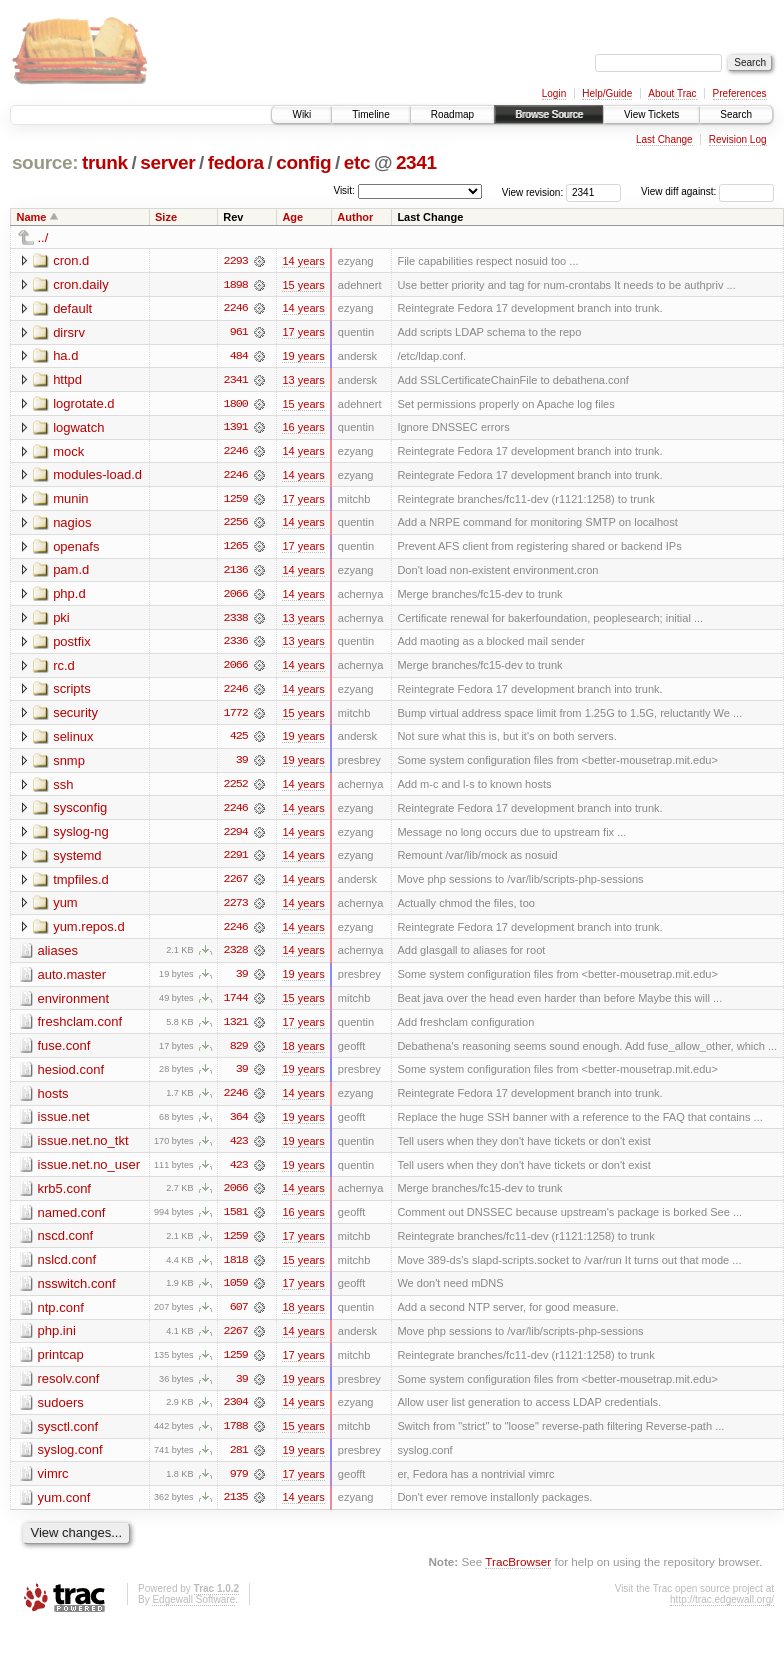  I want to click on 2294, so click(236, 837).